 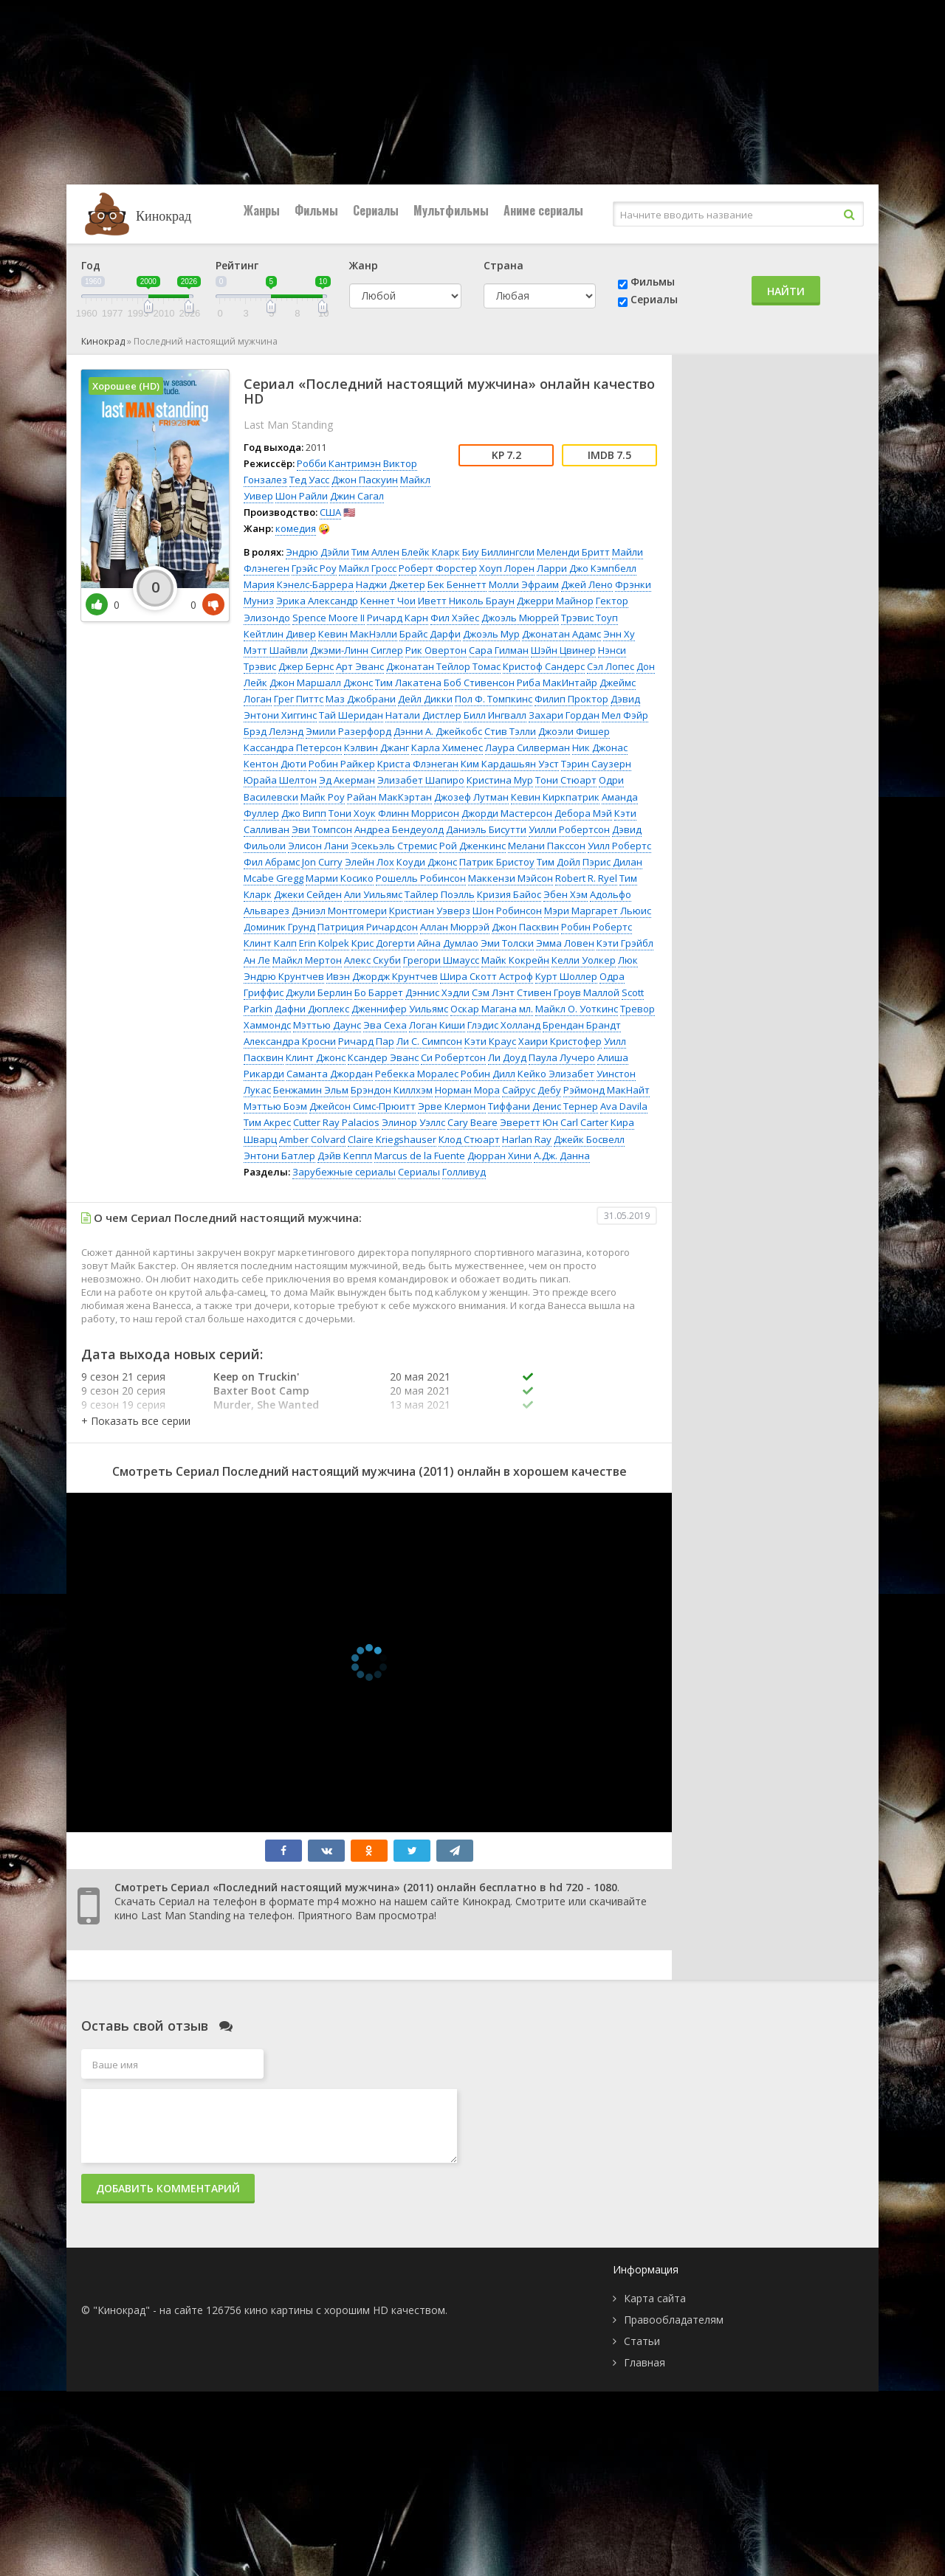 What do you see at coordinates (419, 1155) in the screenshot?
I see `Marcus de la Fuente` at bounding box center [419, 1155].